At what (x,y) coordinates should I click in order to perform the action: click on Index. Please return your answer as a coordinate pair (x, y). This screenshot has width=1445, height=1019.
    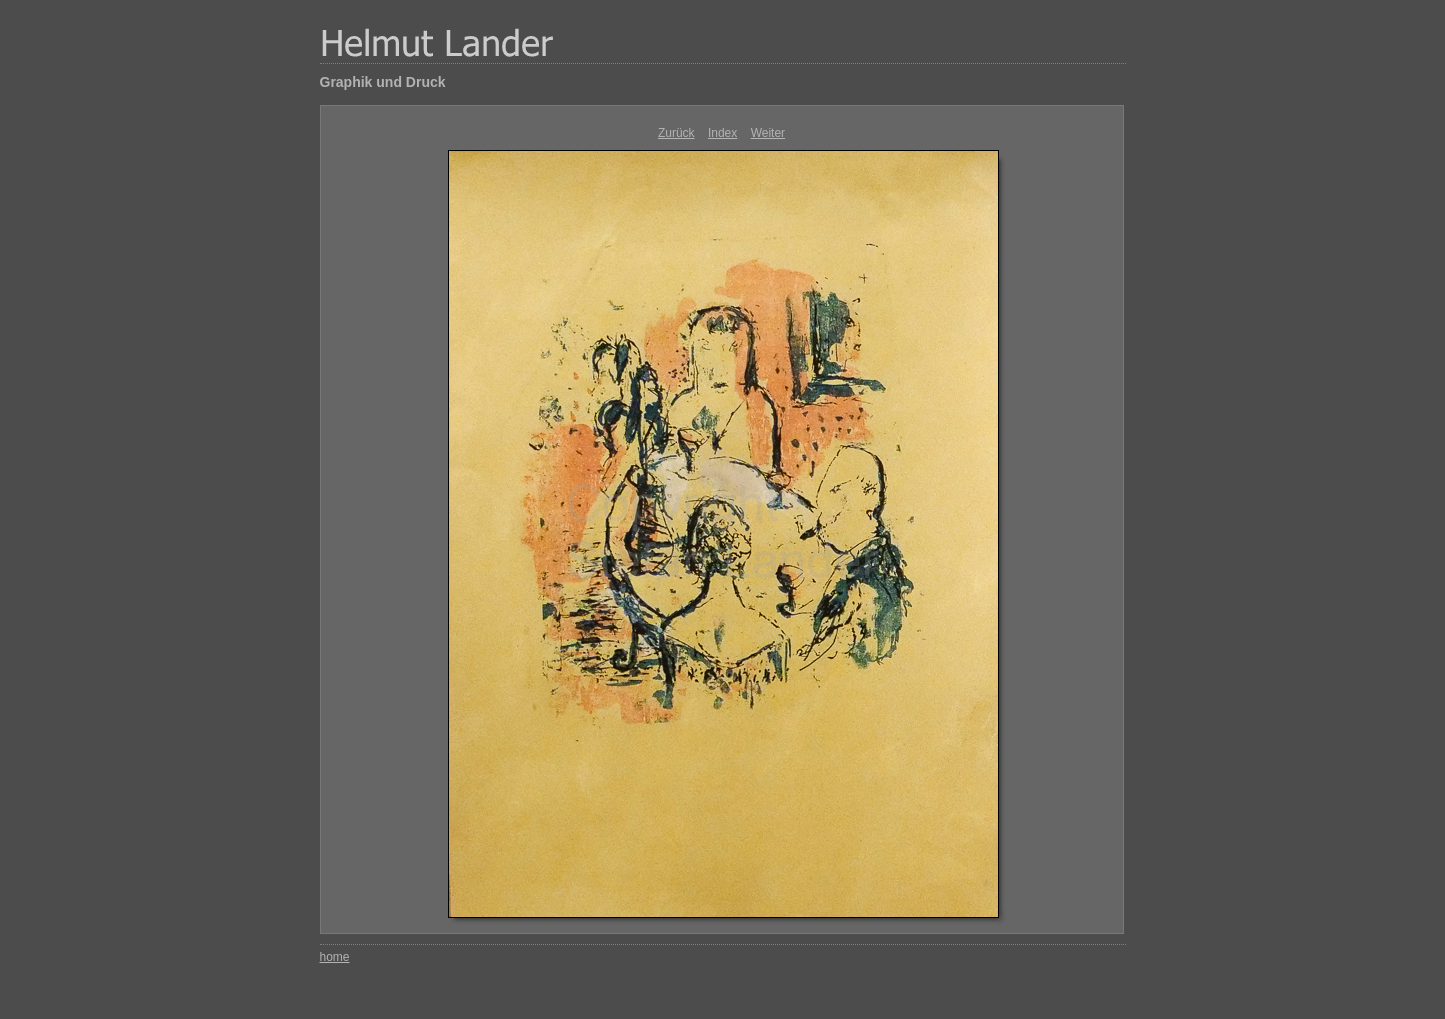
    Looking at the image, I should click on (722, 133).